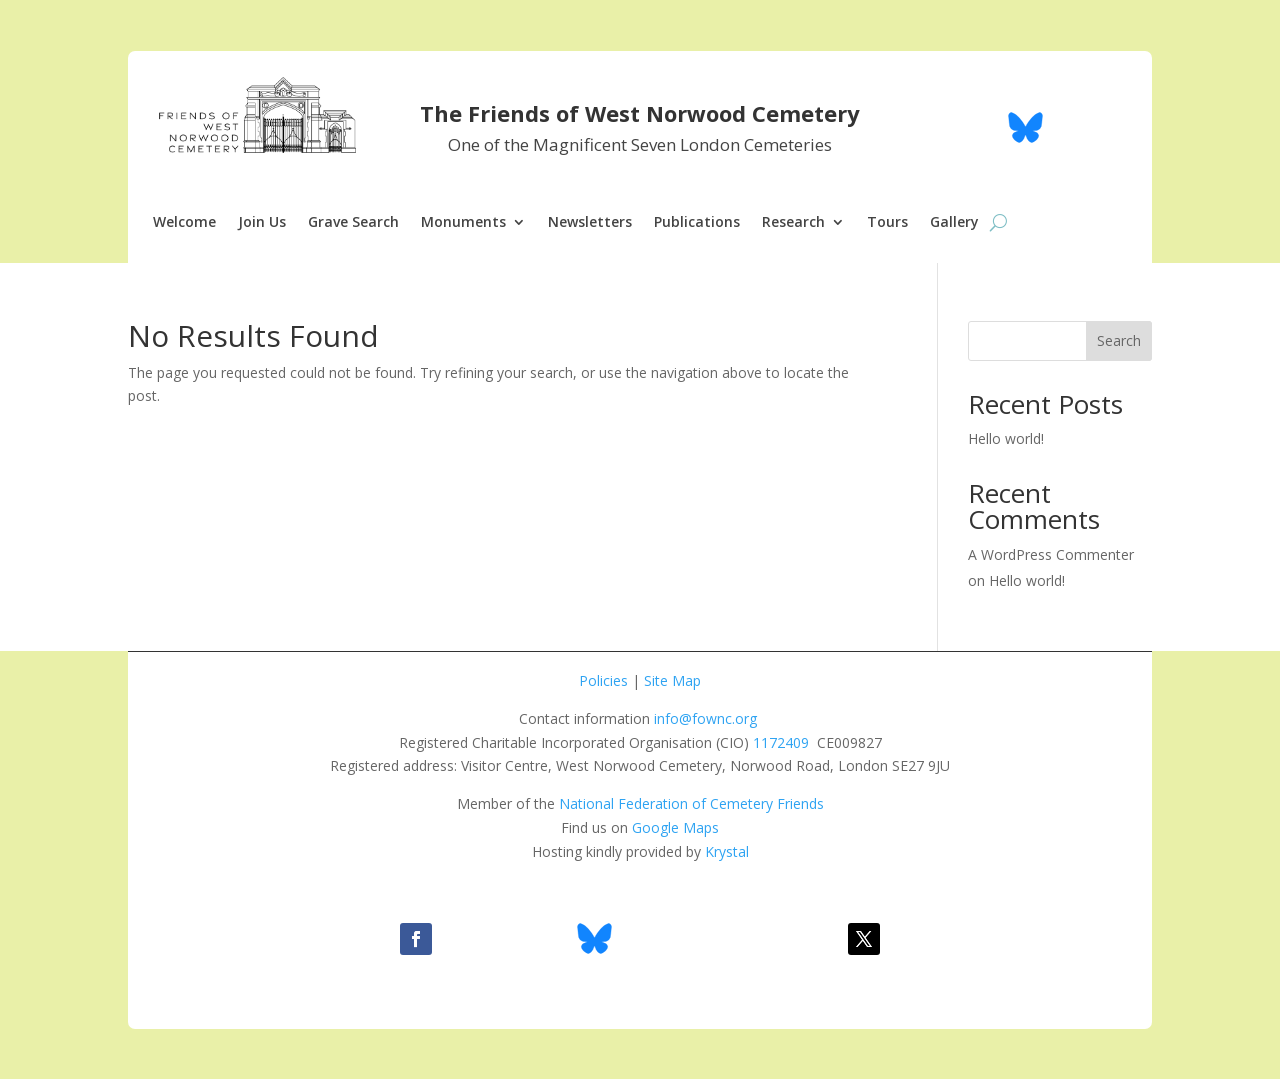  Describe the element at coordinates (954, 223) in the screenshot. I see `Gallery` at that location.